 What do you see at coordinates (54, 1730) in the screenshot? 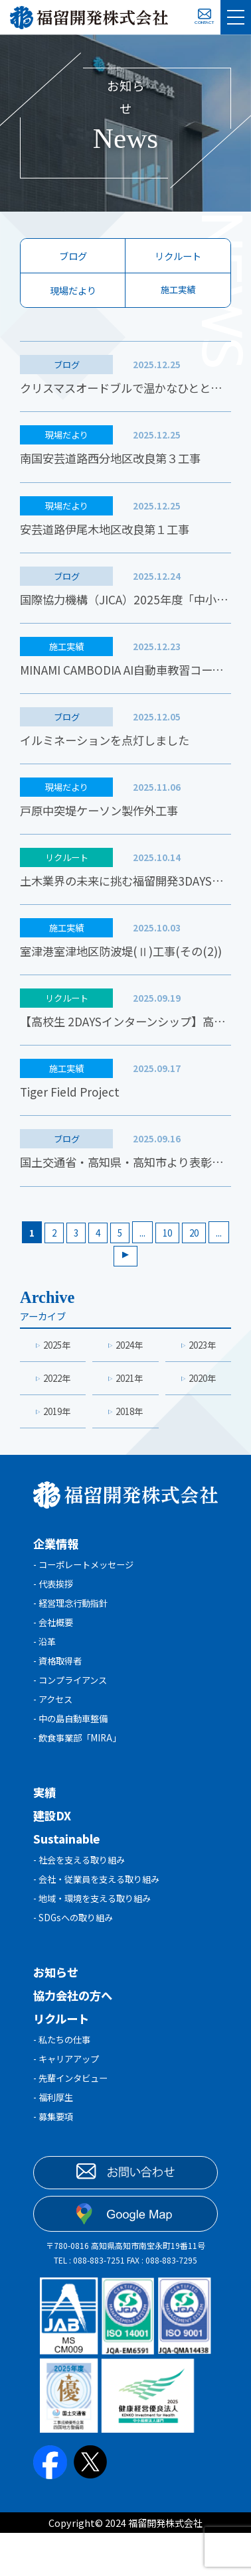
I see `- アクセス` at bounding box center [54, 1730].